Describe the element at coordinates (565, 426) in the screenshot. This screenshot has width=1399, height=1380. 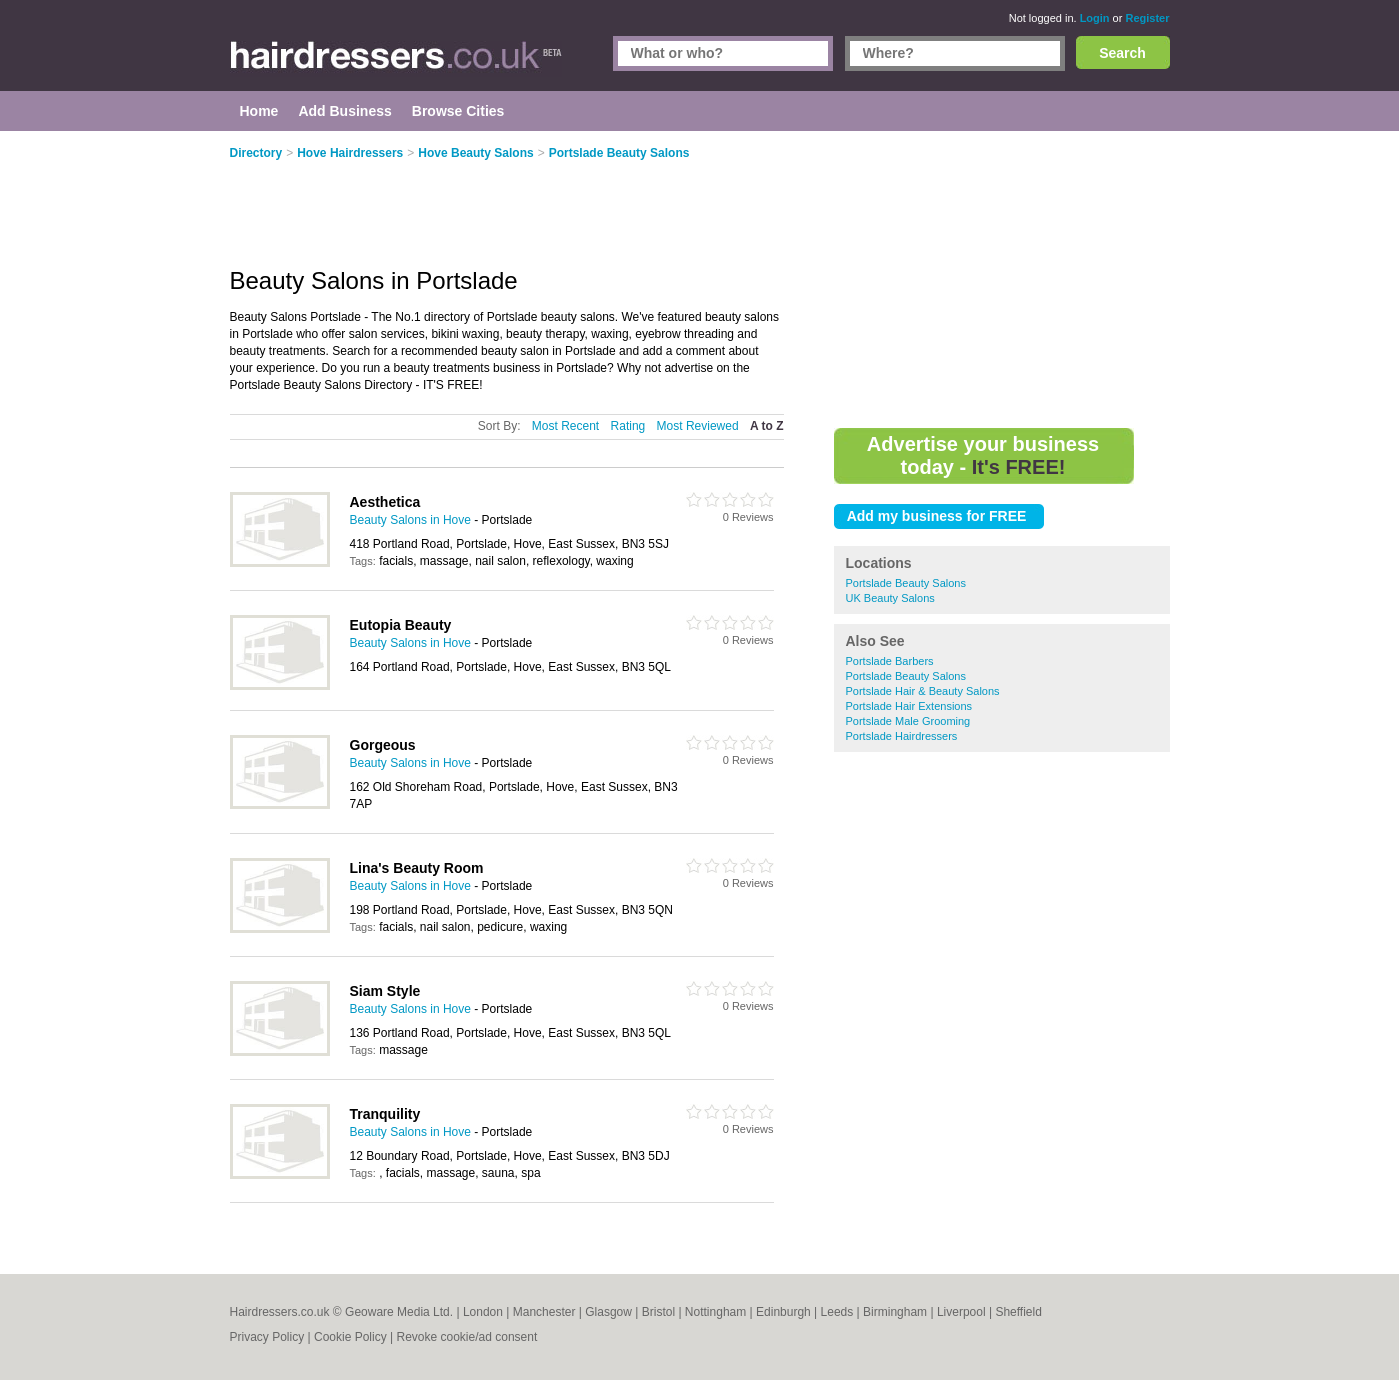
I see `Most Recent` at that location.